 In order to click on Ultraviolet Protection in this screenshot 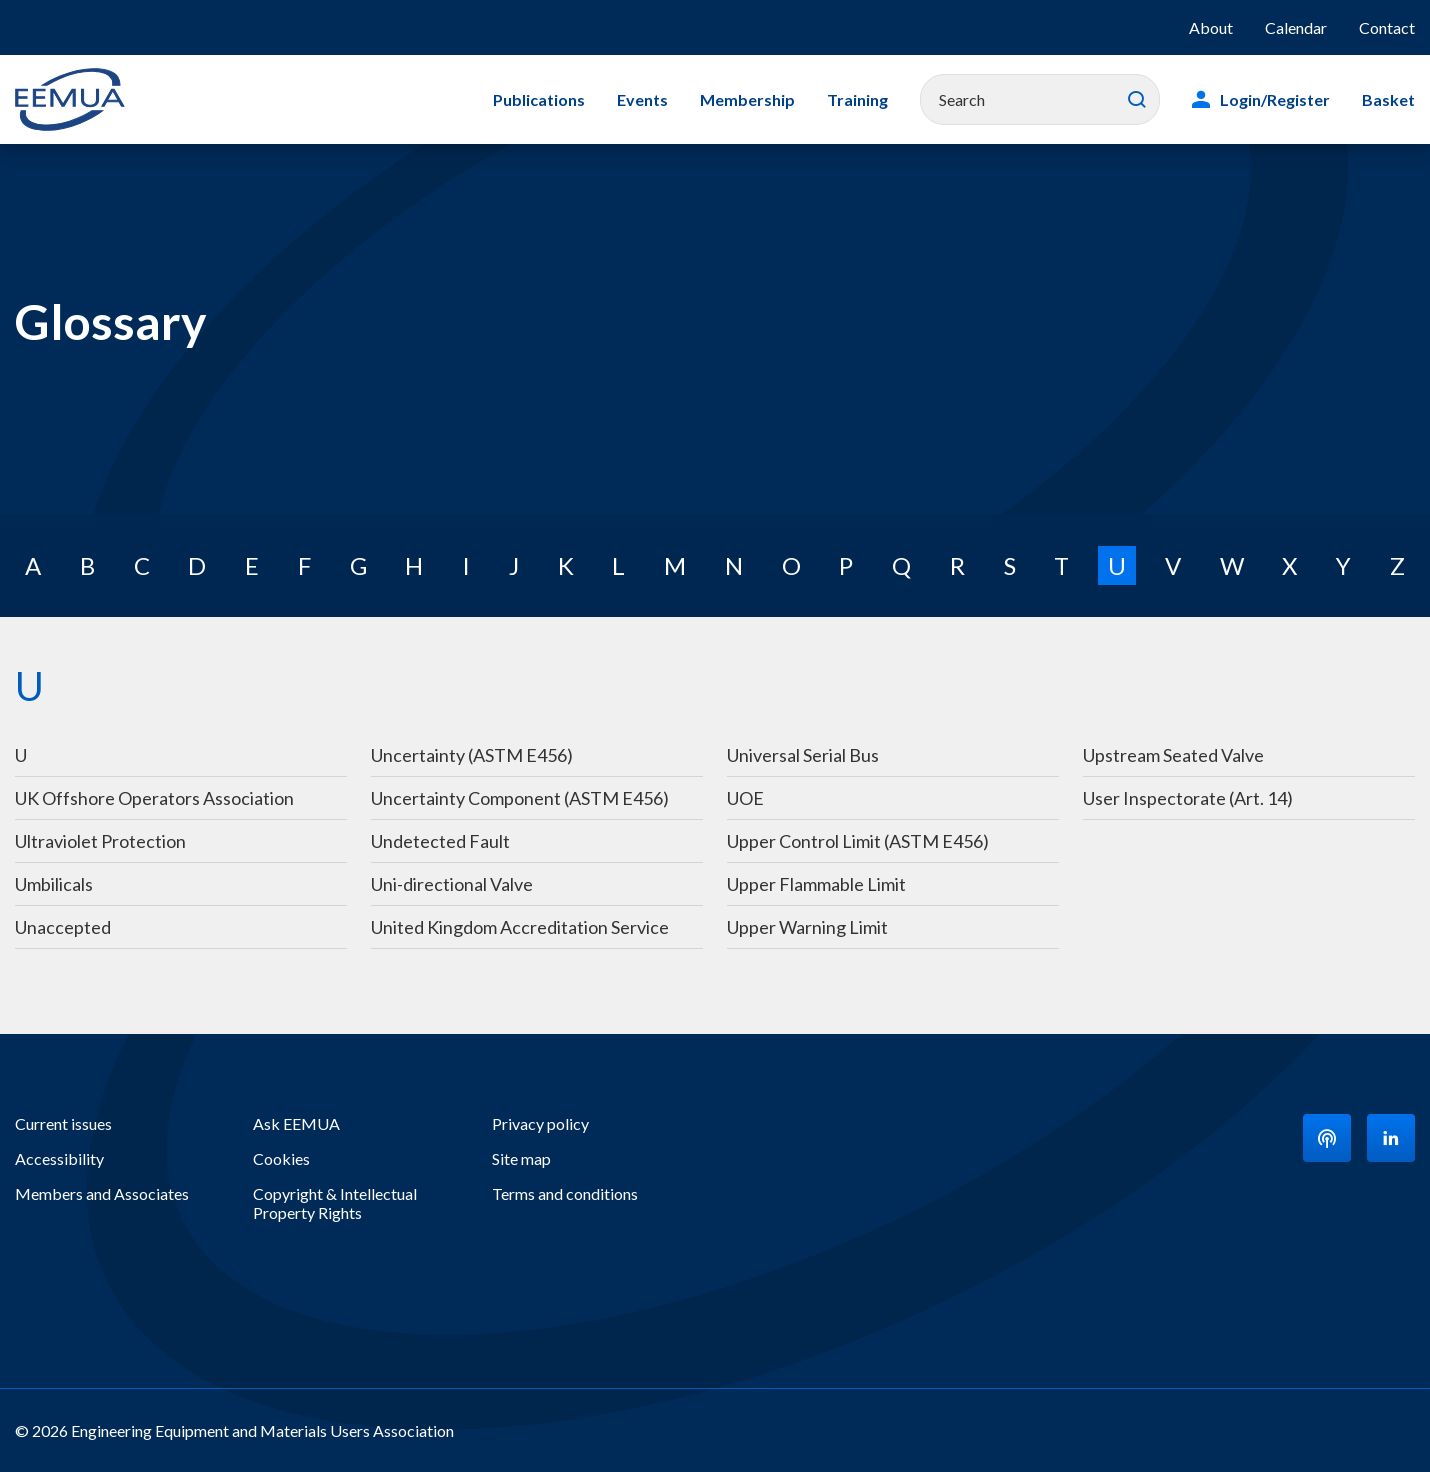, I will do `click(100, 841)`.